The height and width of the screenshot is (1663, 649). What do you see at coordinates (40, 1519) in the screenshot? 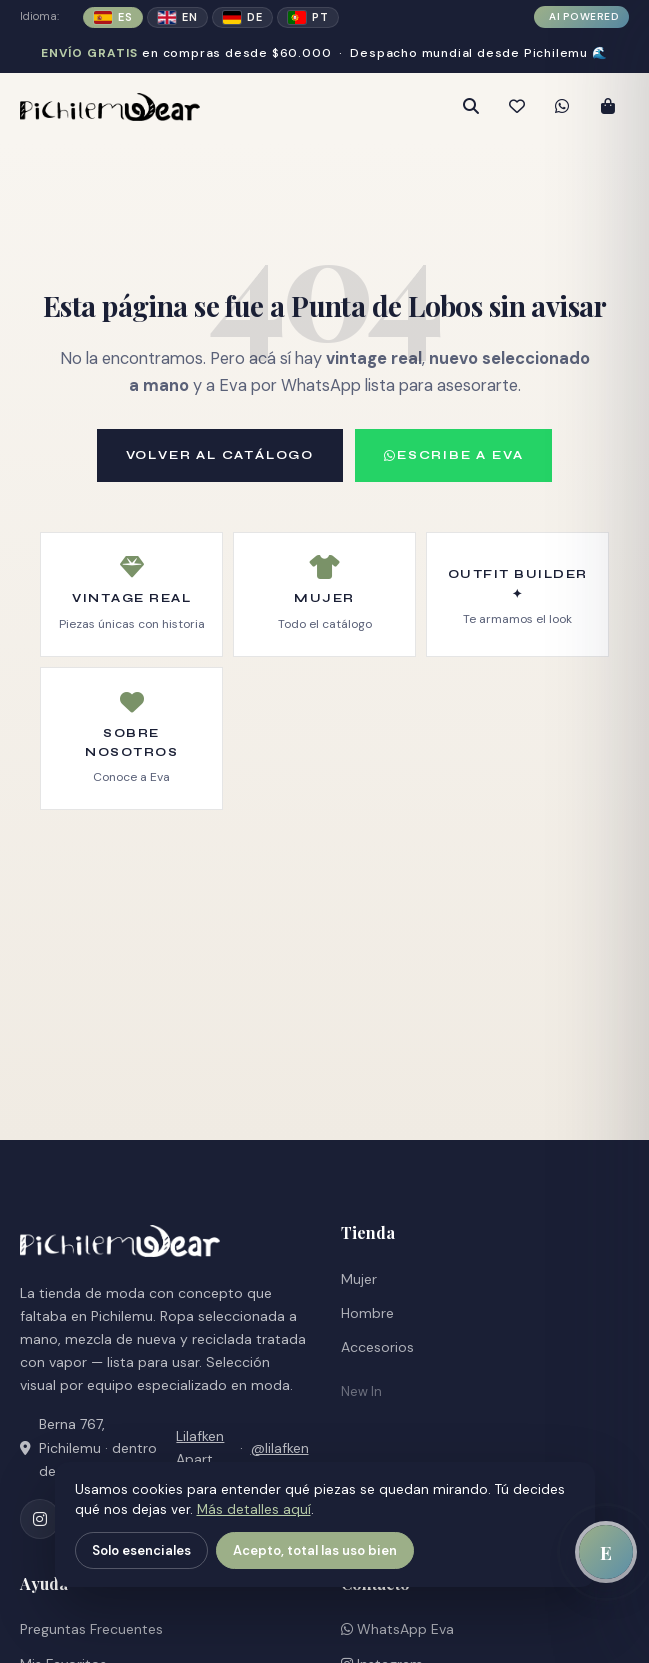
I see `[Instagram (abre en nueva pestaña)]` at bounding box center [40, 1519].